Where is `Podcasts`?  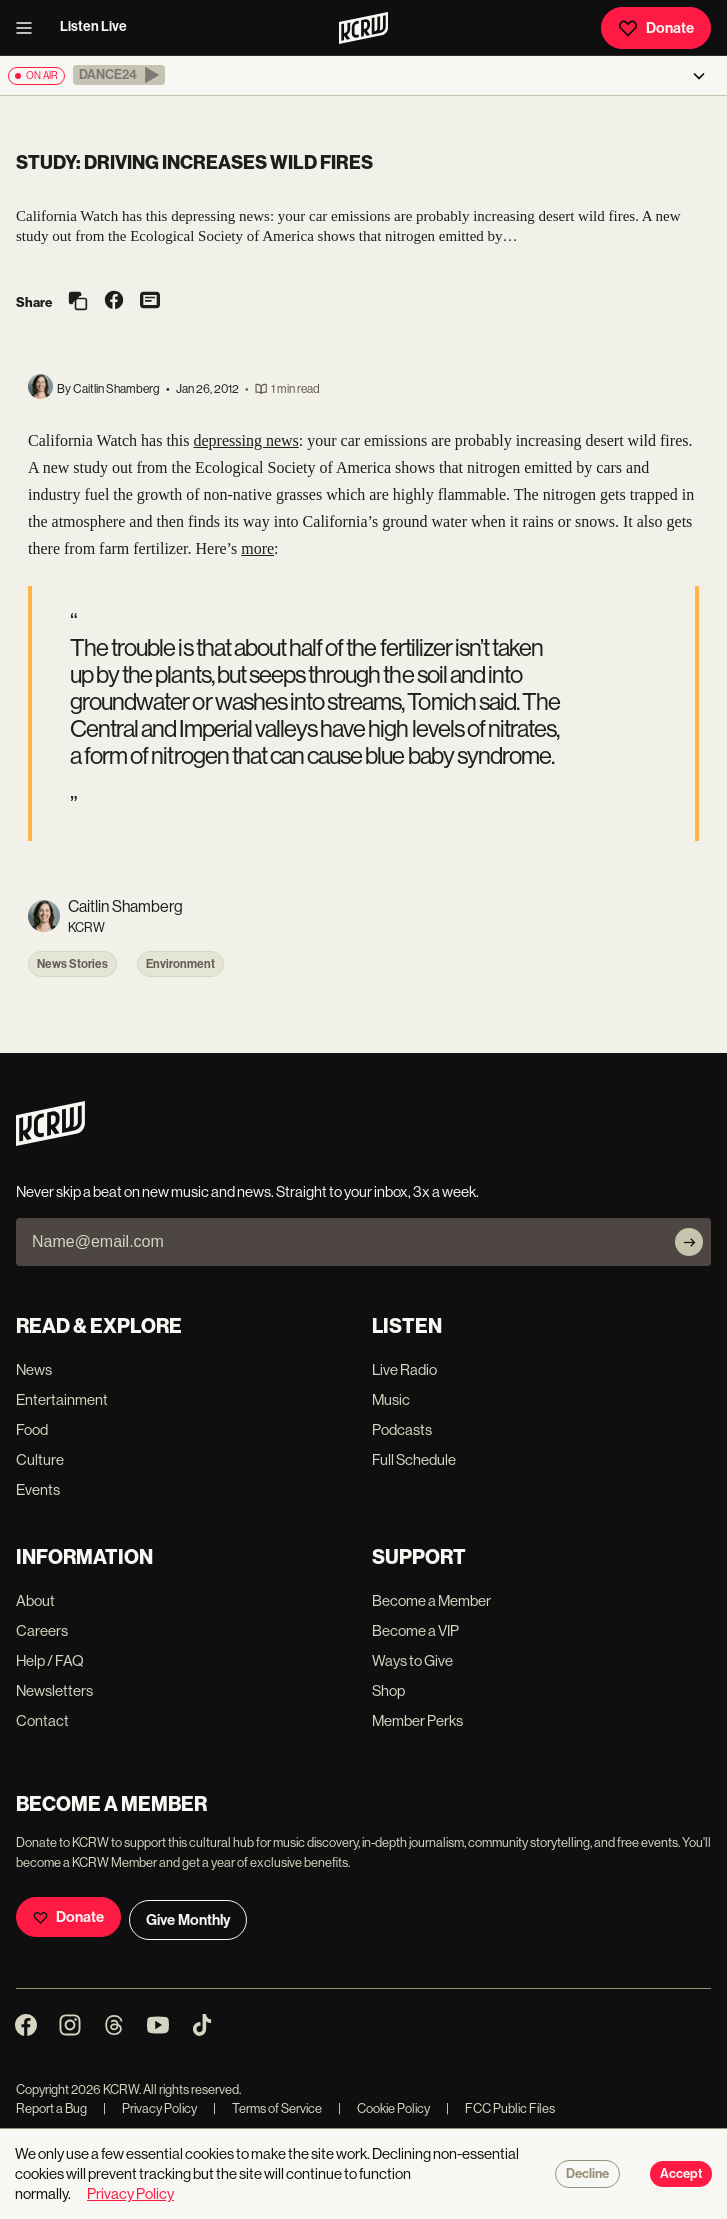 Podcasts is located at coordinates (402, 1429).